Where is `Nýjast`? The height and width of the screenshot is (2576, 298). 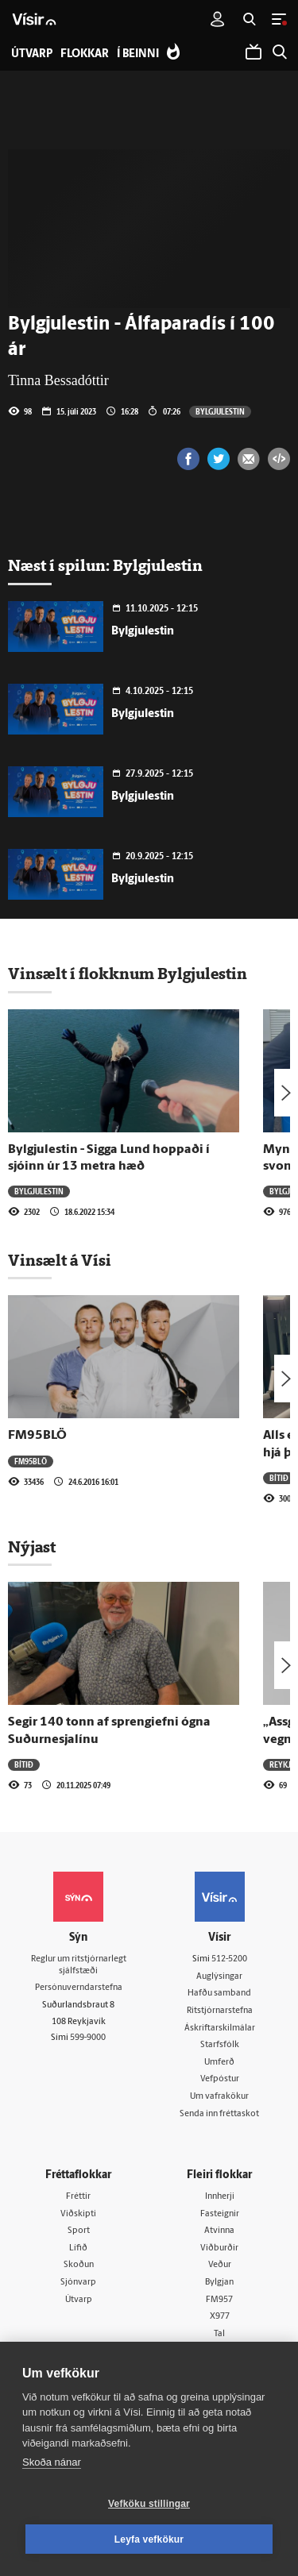
Nýjast is located at coordinates (32, 1547).